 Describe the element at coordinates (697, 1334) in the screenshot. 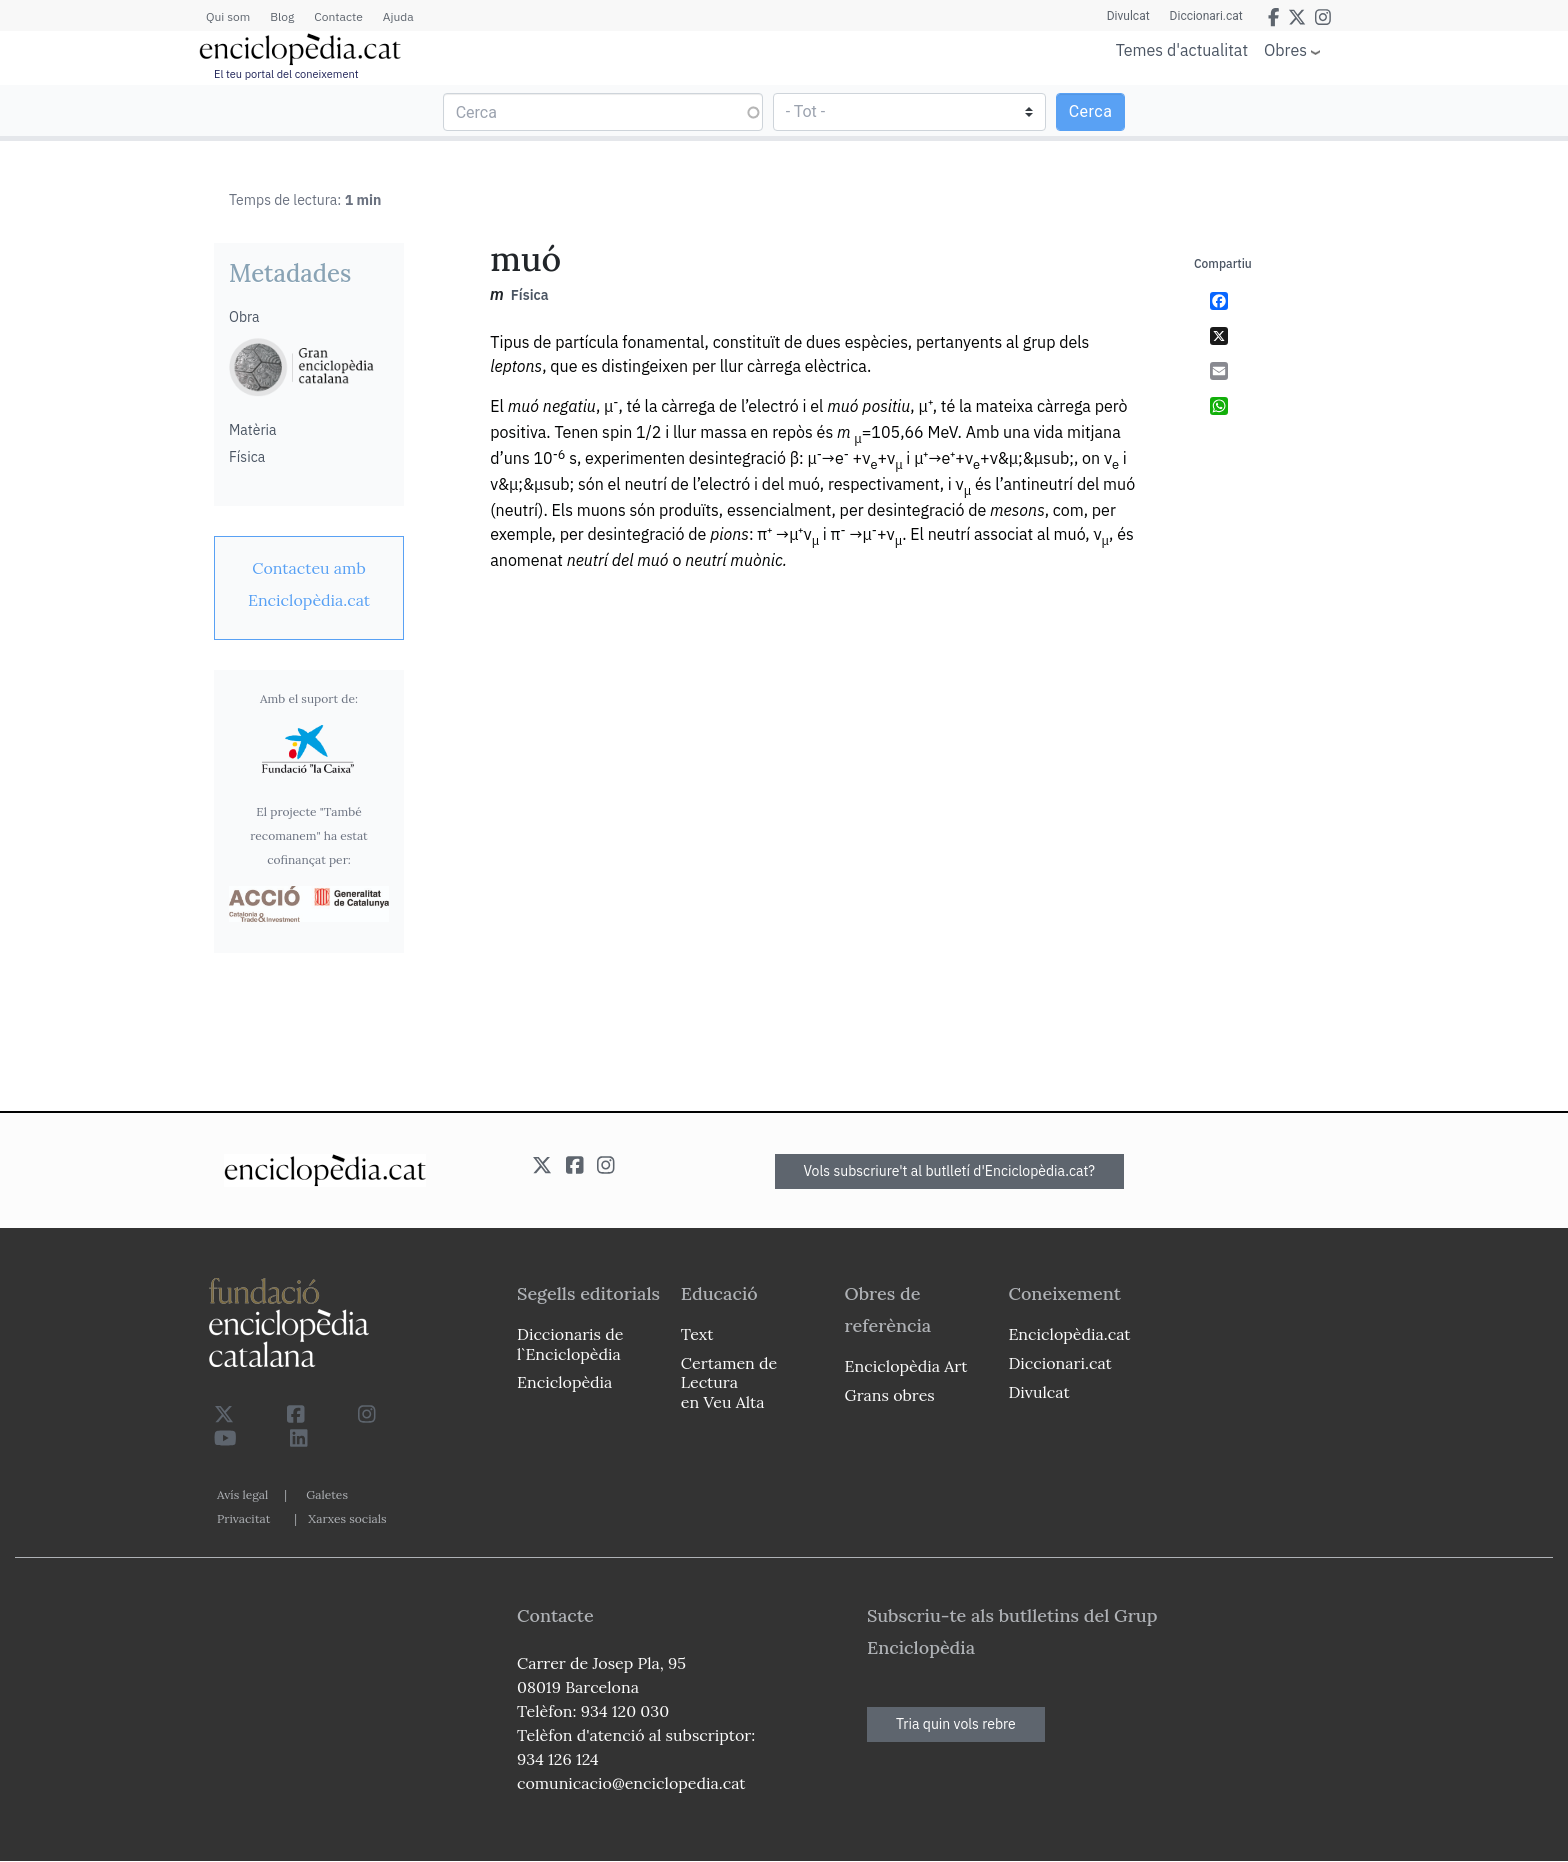

I see `Text` at that location.